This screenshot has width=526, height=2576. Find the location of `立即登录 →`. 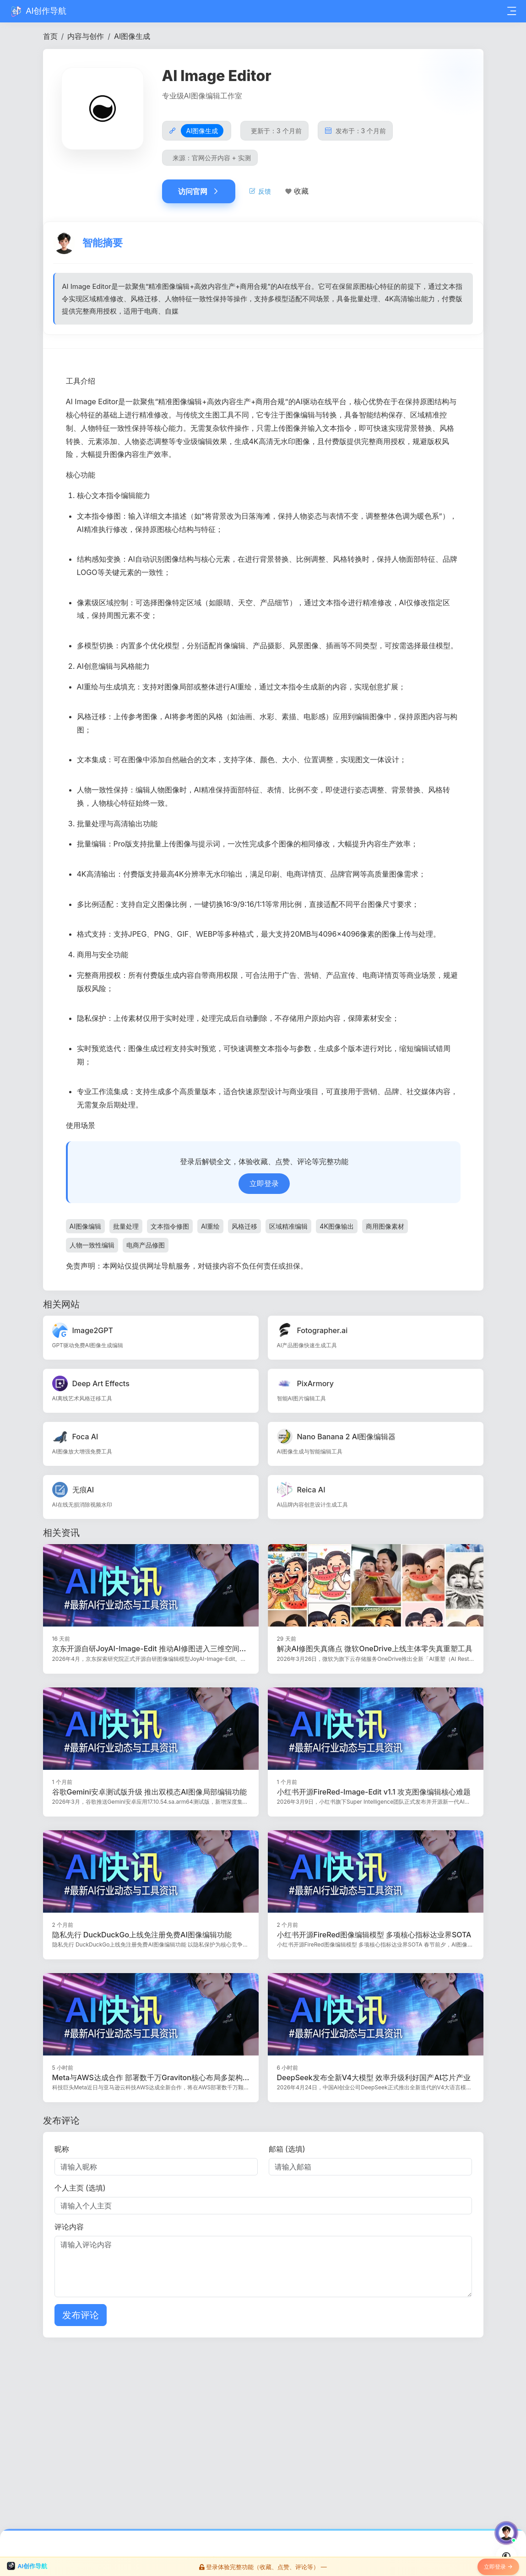

立即登录 → is located at coordinates (498, 2567).